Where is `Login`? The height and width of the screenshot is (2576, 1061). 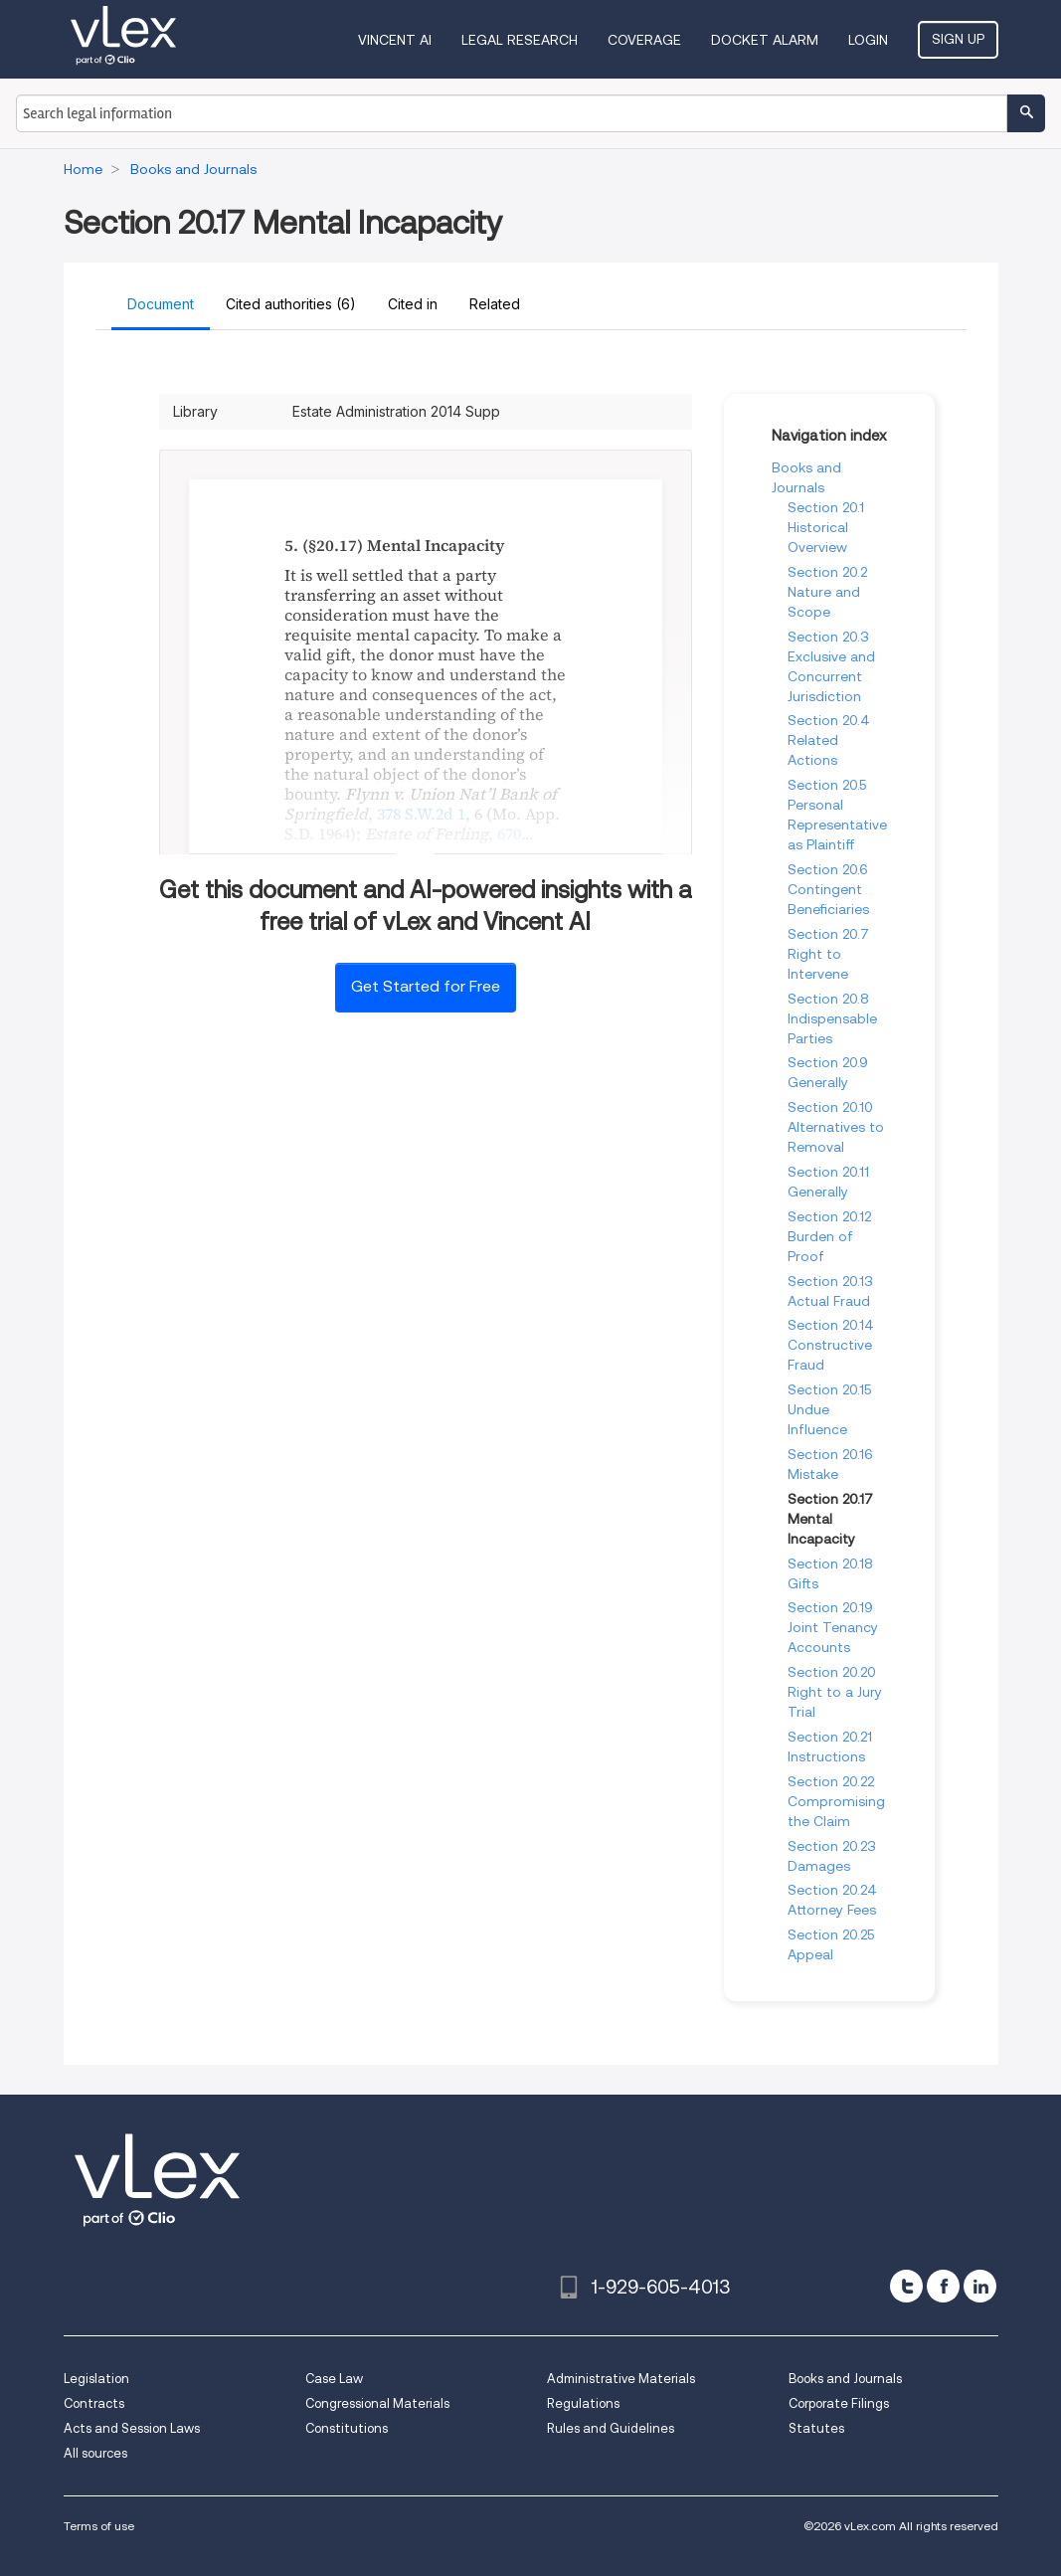
Login is located at coordinates (868, 40).